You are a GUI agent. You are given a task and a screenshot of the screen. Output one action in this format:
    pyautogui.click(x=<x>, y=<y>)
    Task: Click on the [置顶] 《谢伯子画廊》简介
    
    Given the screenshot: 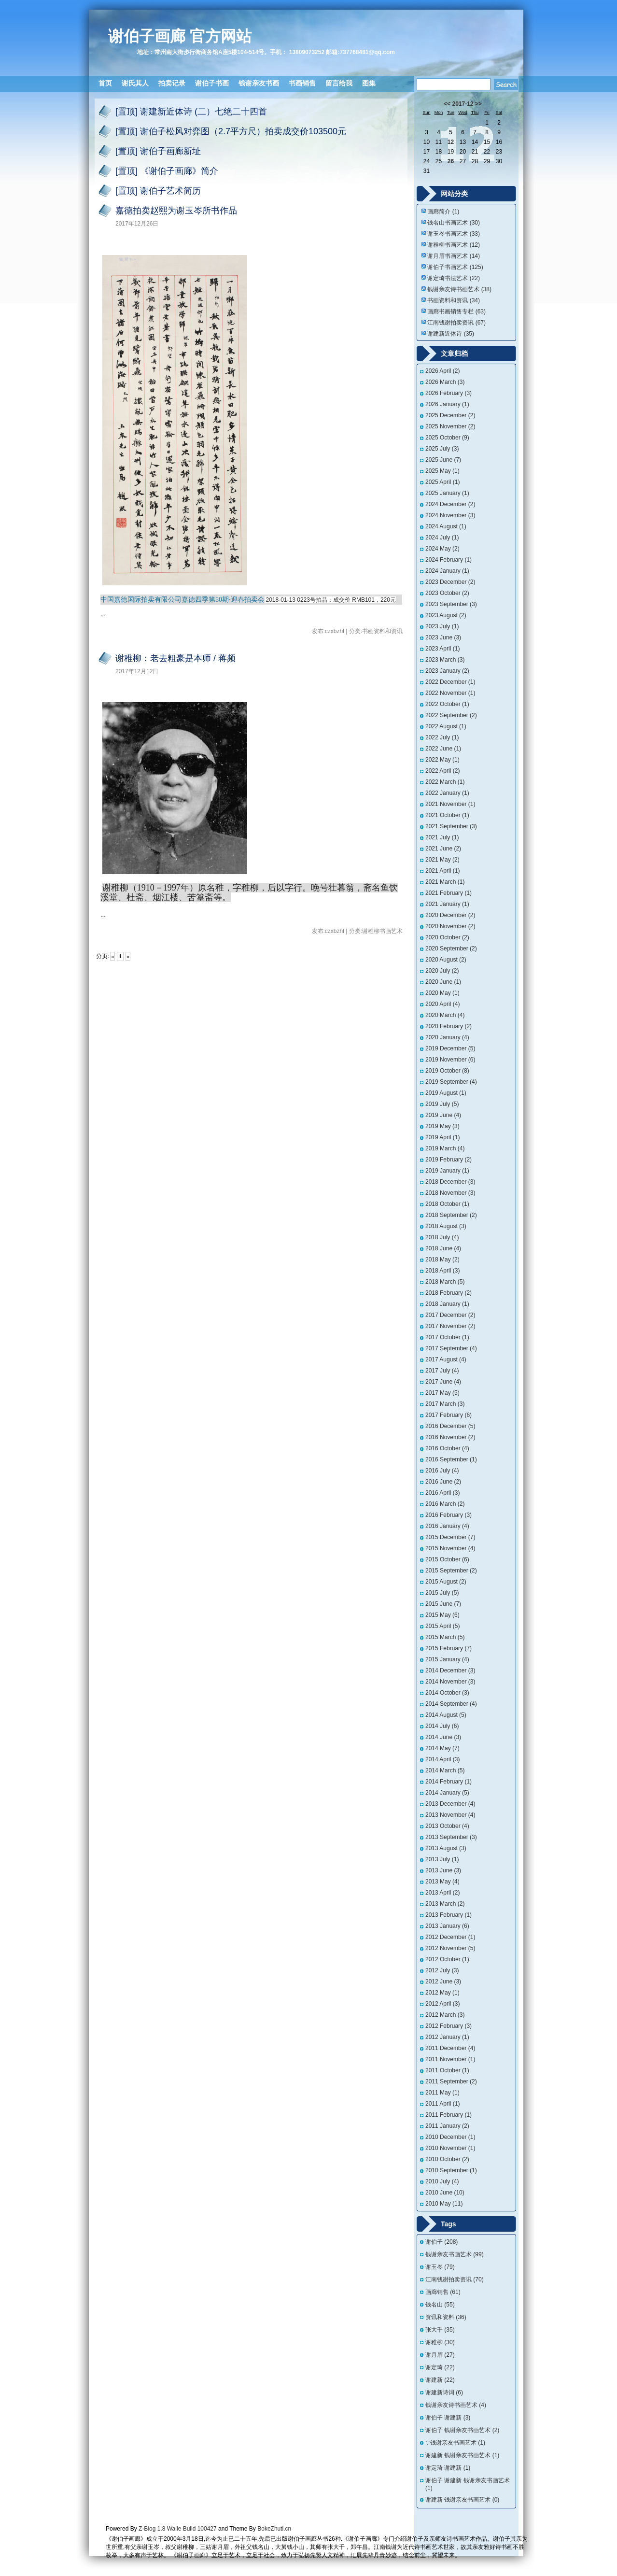 What is the action you would take?
    pyautogui.click(x=166, y=171)
    